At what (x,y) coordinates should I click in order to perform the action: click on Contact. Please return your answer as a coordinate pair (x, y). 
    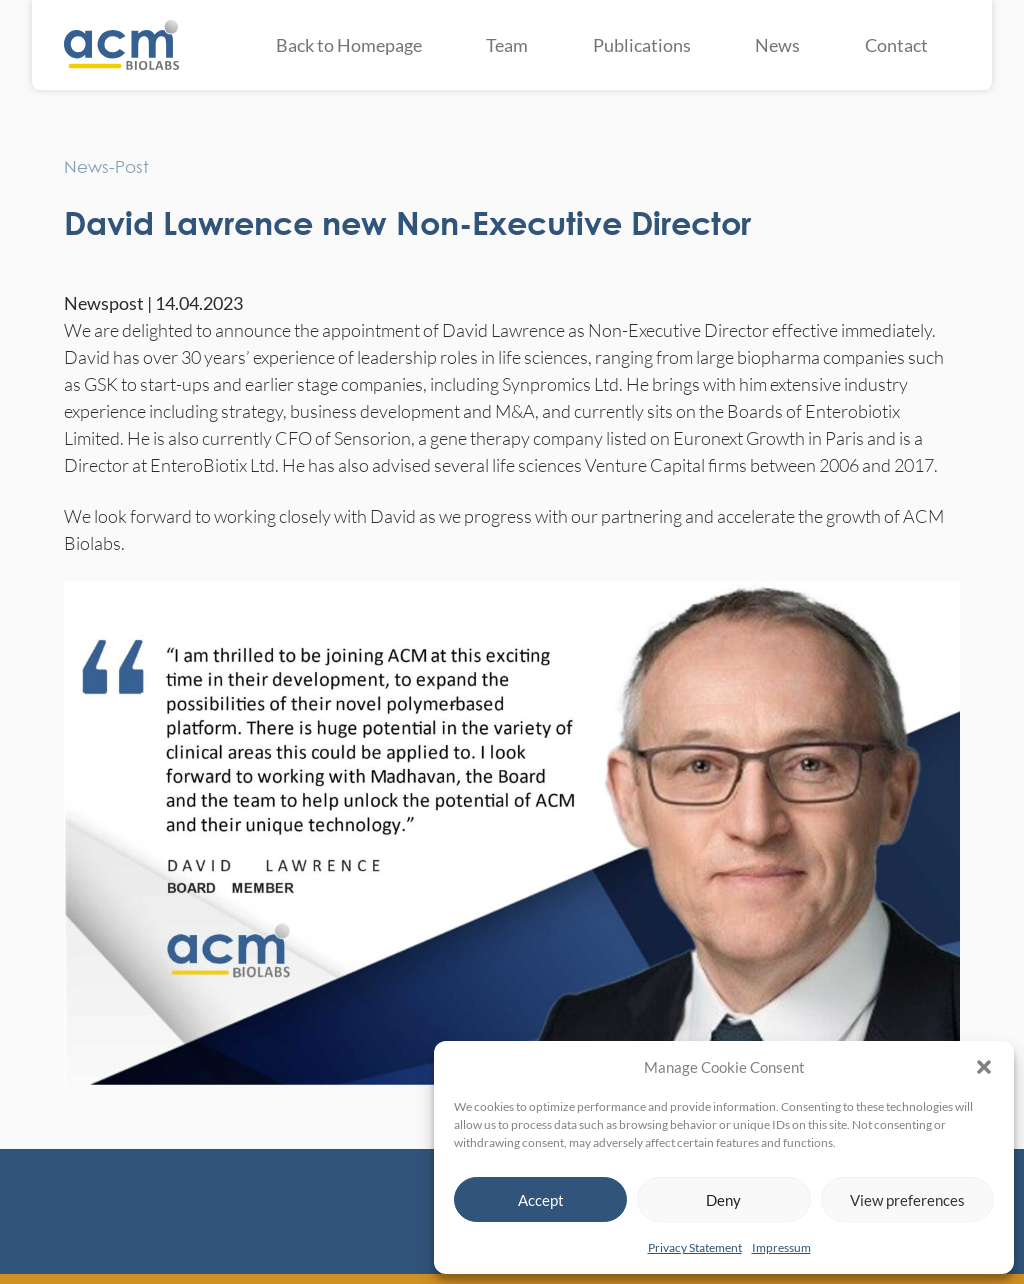
    Looking at the image, I should click on (896, 45).